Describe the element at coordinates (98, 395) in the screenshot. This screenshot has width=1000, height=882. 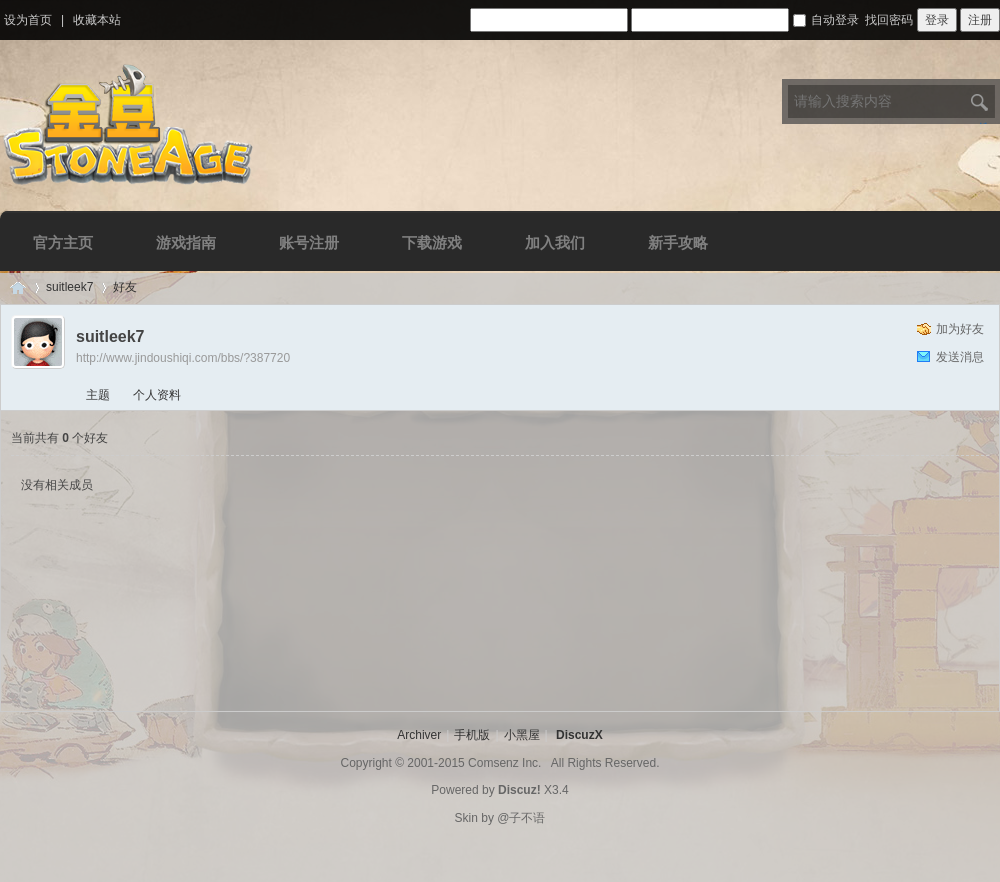
I see `主题` at that location.